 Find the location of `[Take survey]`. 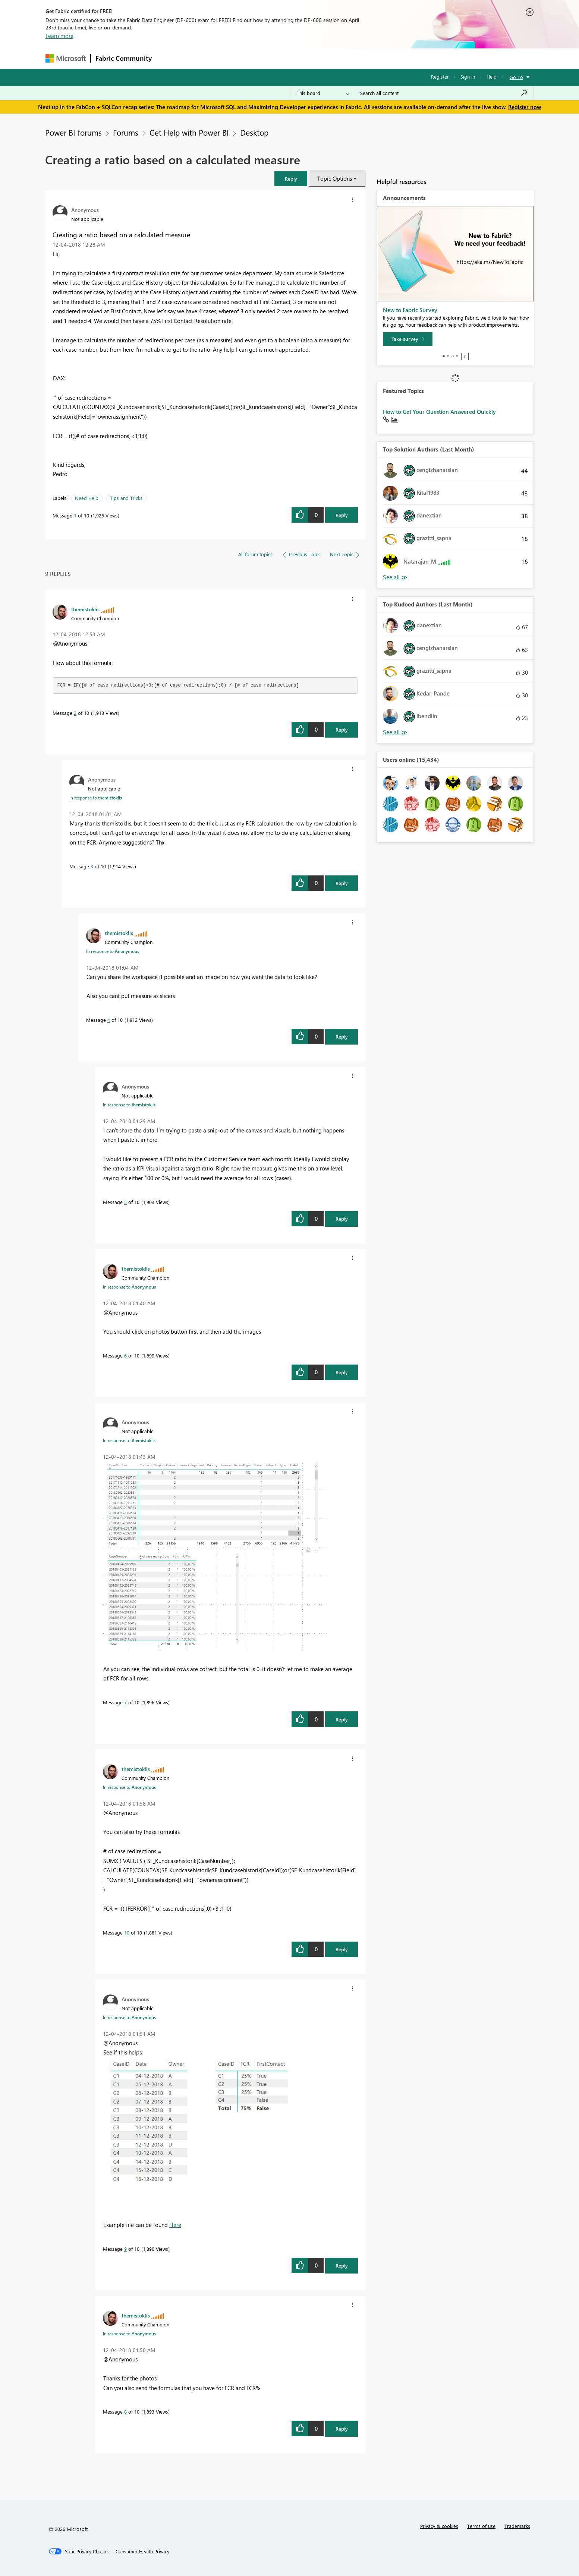

[Take survey] is located at coordinates (407, 339).